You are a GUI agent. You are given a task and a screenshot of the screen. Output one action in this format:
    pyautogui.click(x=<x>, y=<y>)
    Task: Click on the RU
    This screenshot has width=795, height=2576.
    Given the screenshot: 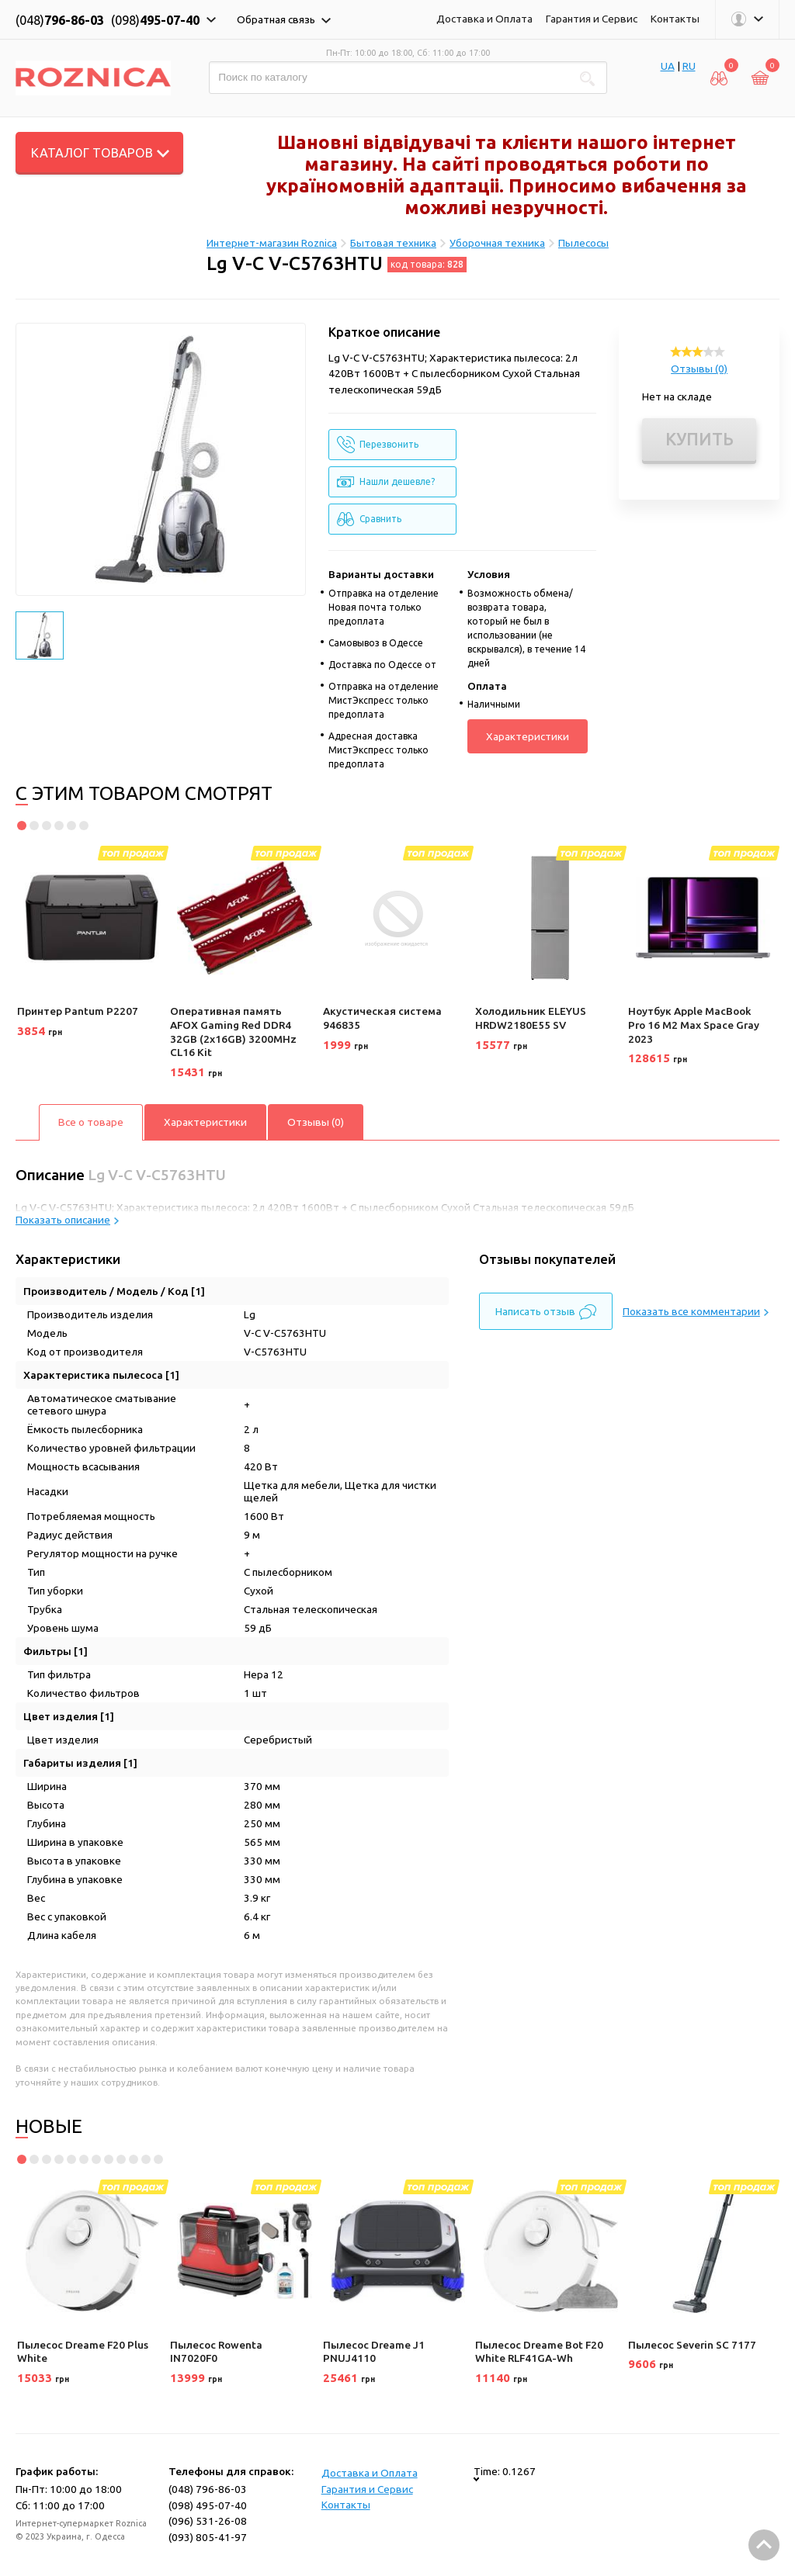 What is the action you would take?
    pyautogui.click(x=689, y=66)
    